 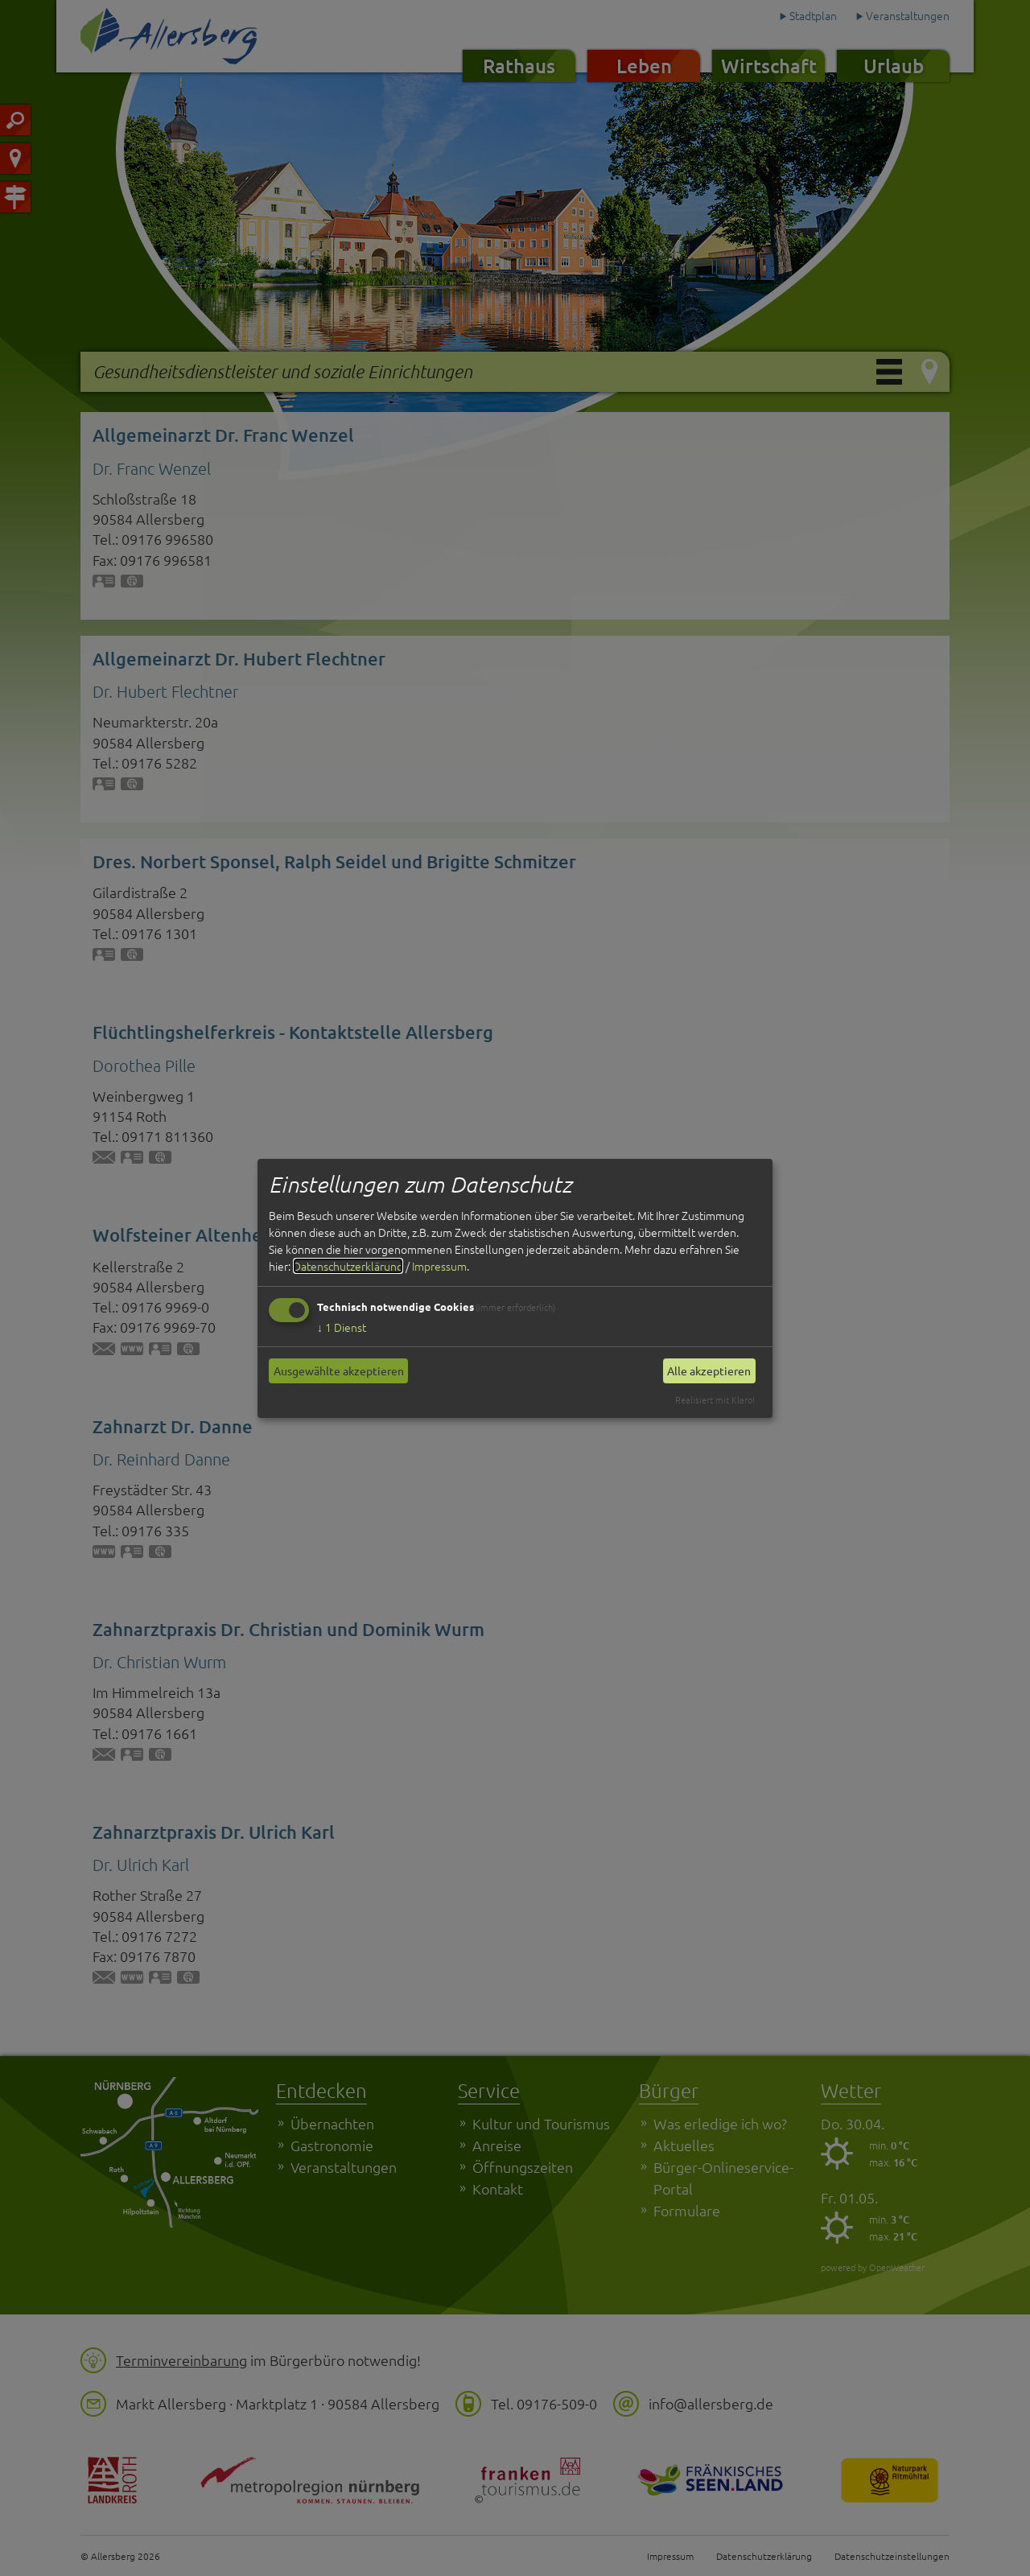 What do you see at coordinates (709, 1370) in the screenshot?
I see `Alle akzeptieren` at bounding box center [709, 1370].